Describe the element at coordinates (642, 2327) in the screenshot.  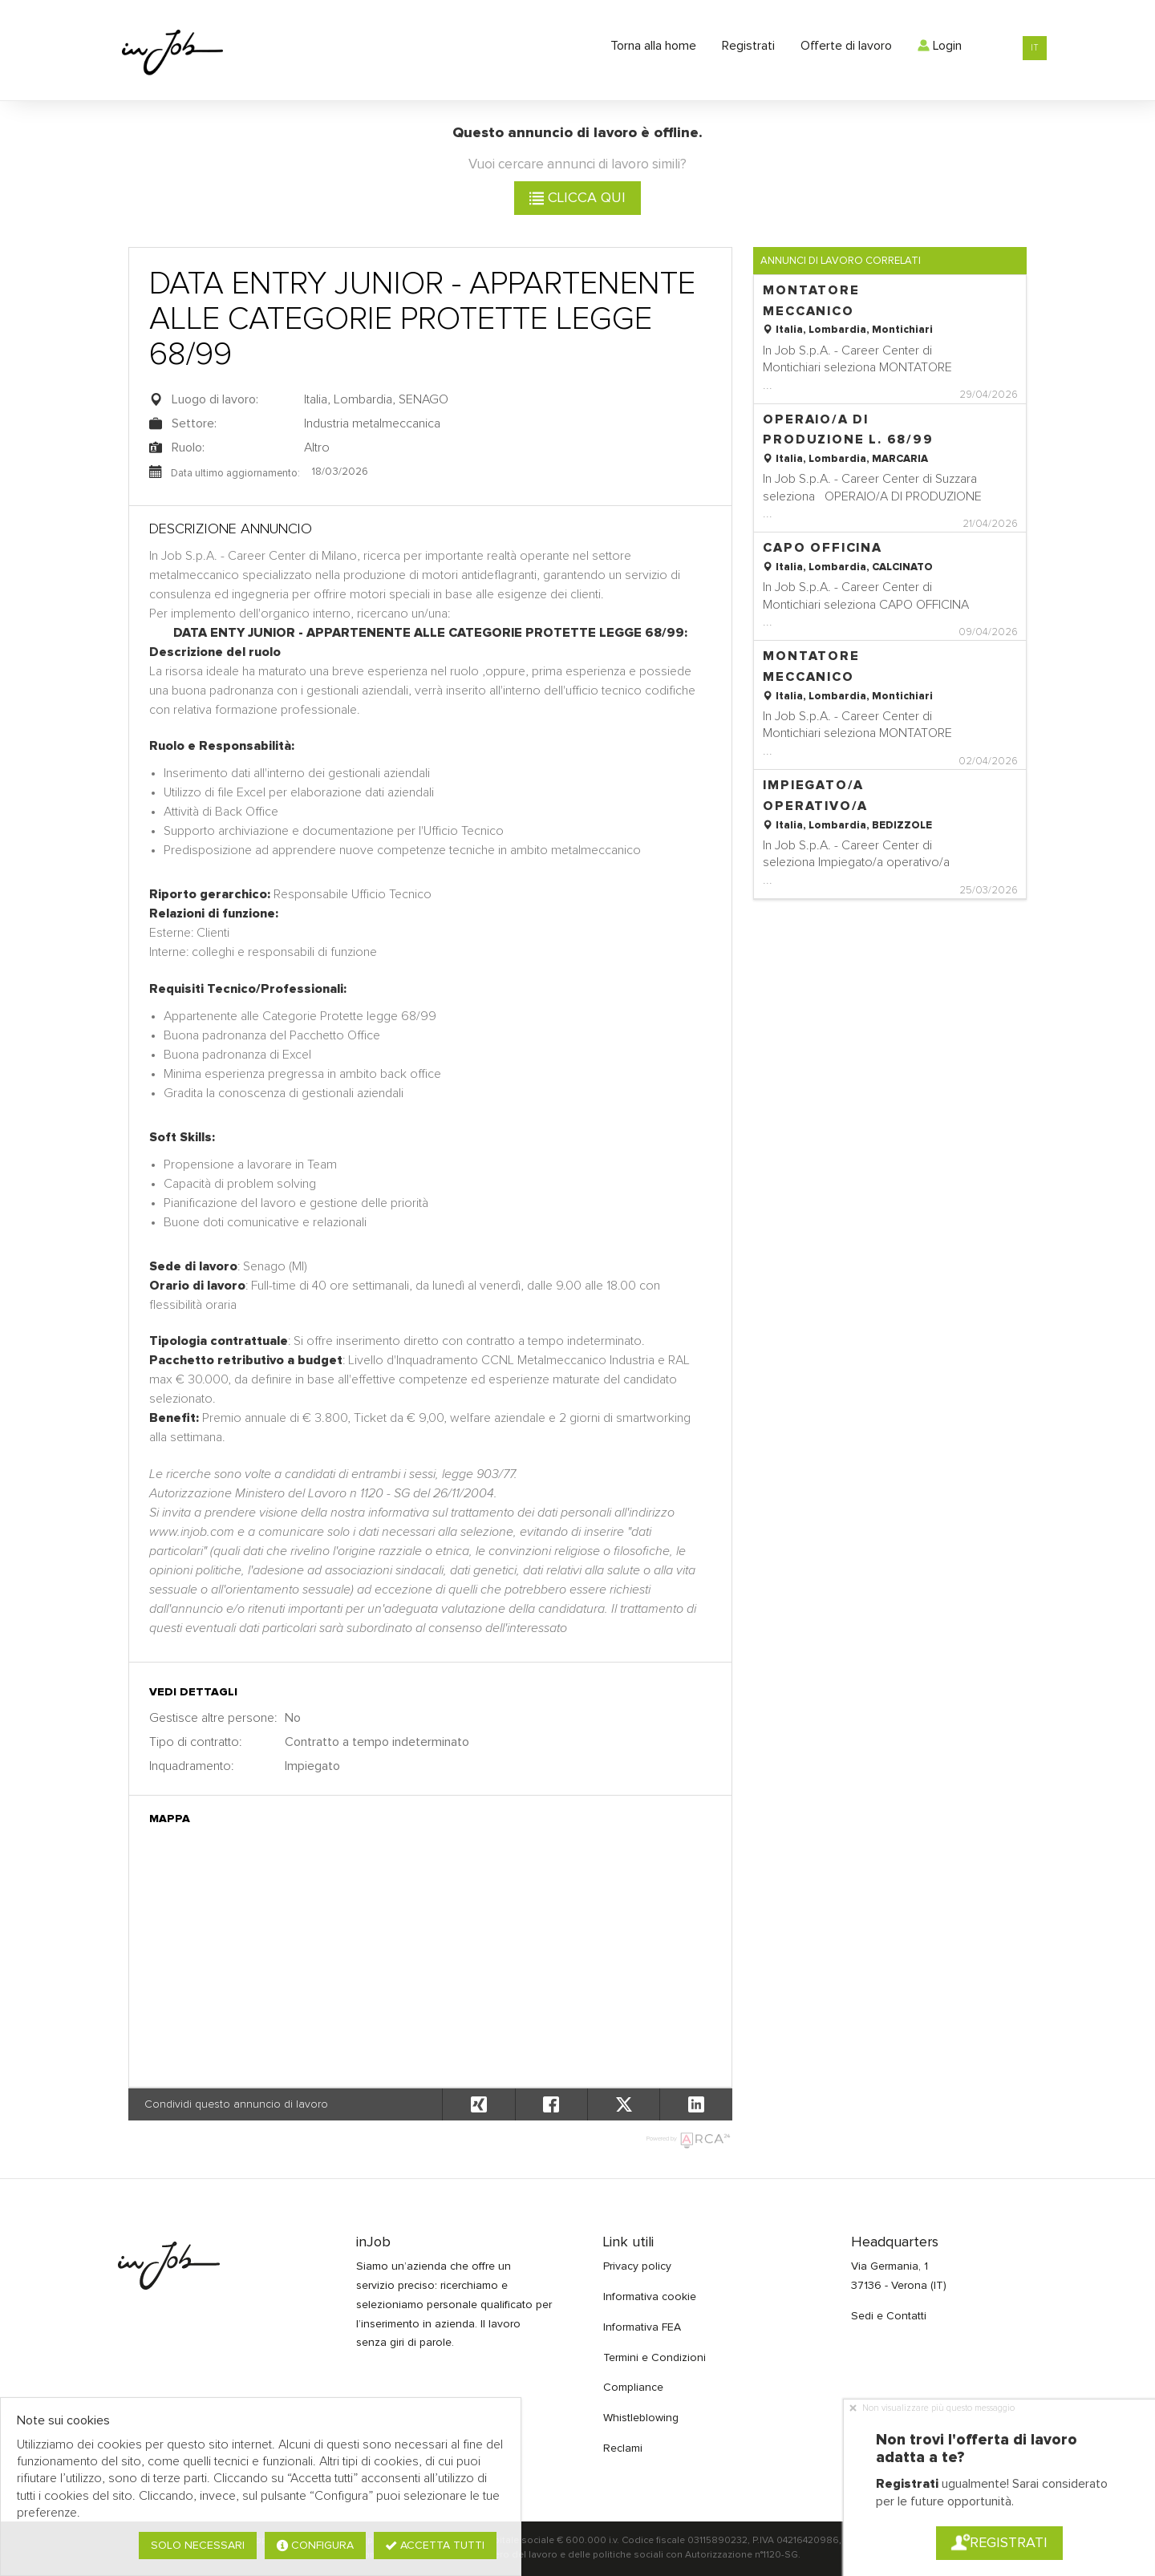
I see `Informativa FEA` at that location.